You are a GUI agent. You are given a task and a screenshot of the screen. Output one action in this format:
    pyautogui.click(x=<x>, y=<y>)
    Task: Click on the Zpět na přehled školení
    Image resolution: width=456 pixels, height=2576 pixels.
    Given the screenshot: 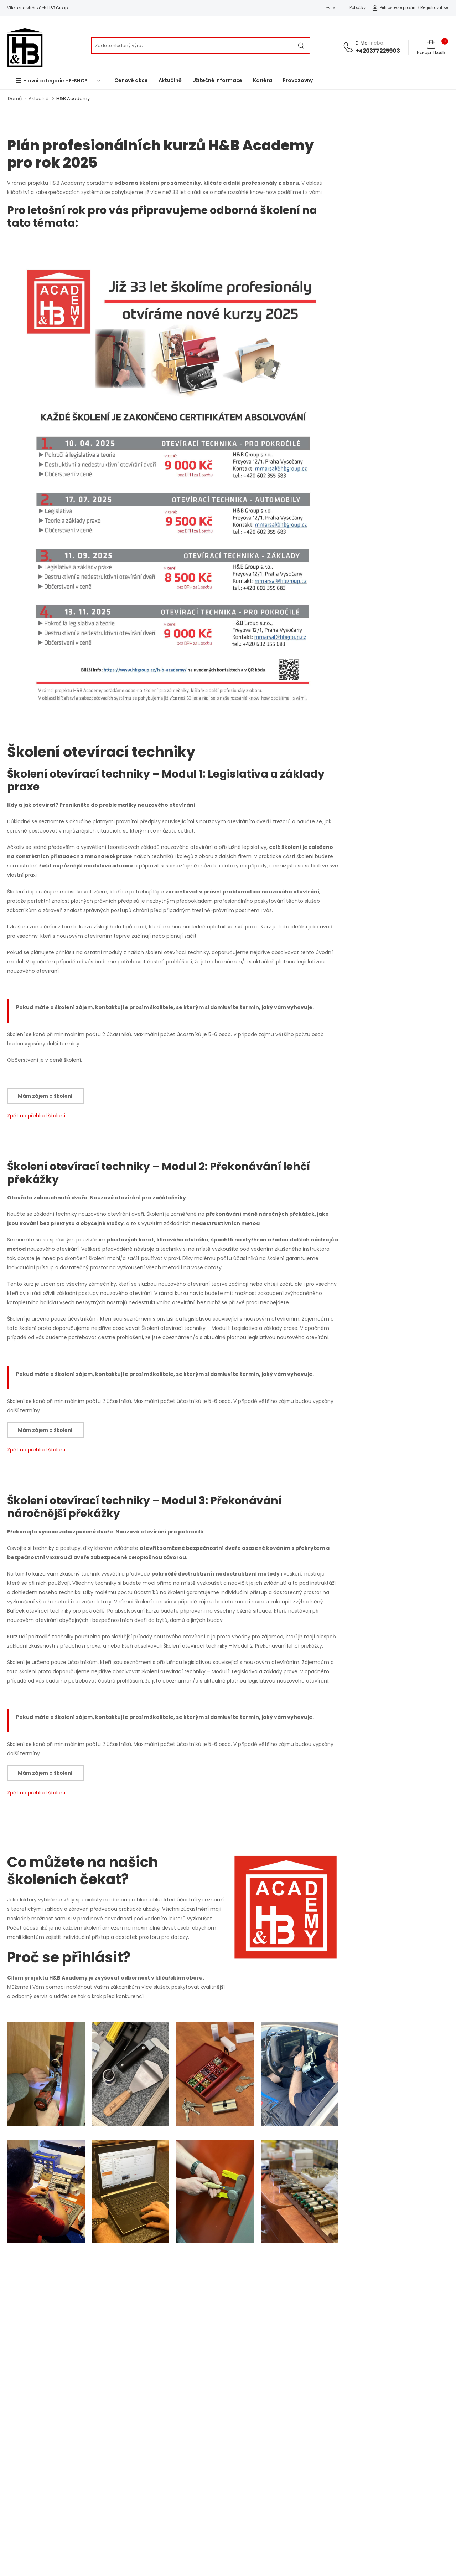 What is the action you would take?
    pyautogui.click(x=36, y=1115)
    